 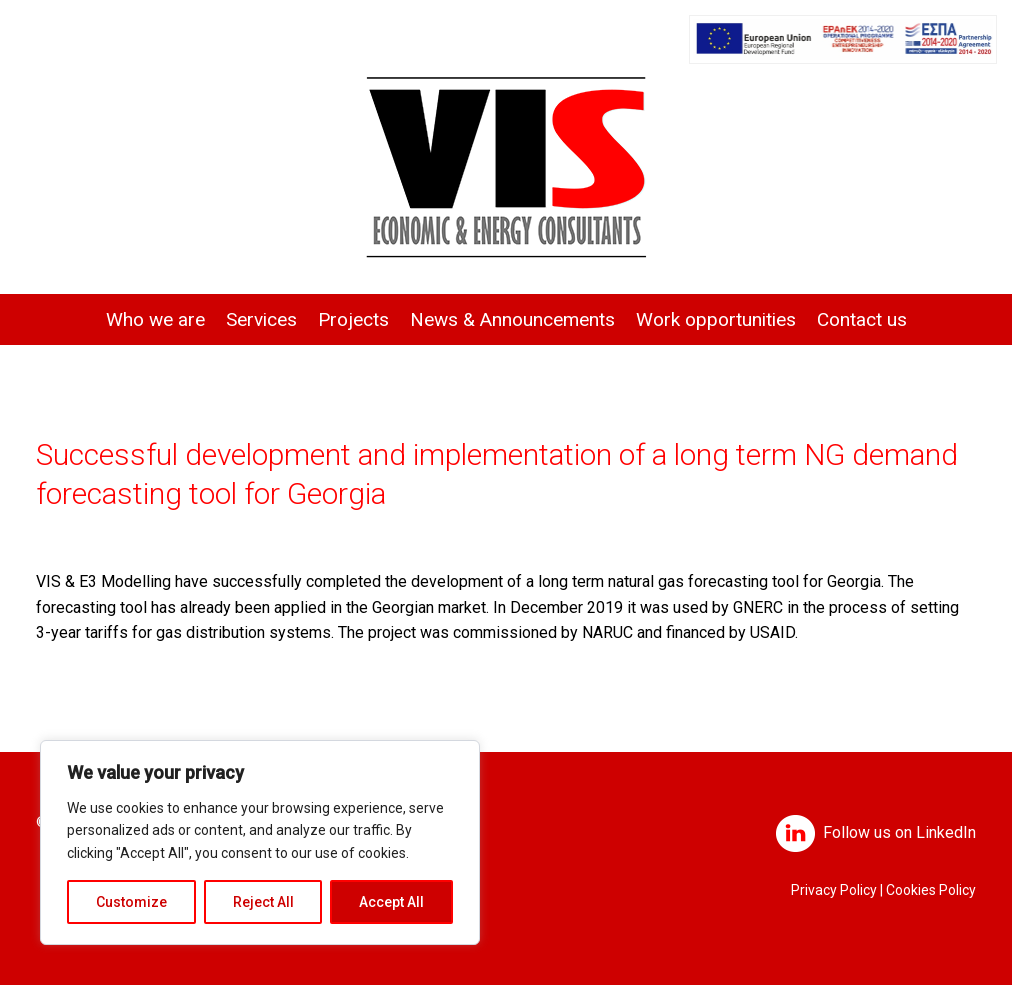 What do you see at coordinates (862, 319) in the screenshot?
I see `Contact us` at bounding box center [862, 319].